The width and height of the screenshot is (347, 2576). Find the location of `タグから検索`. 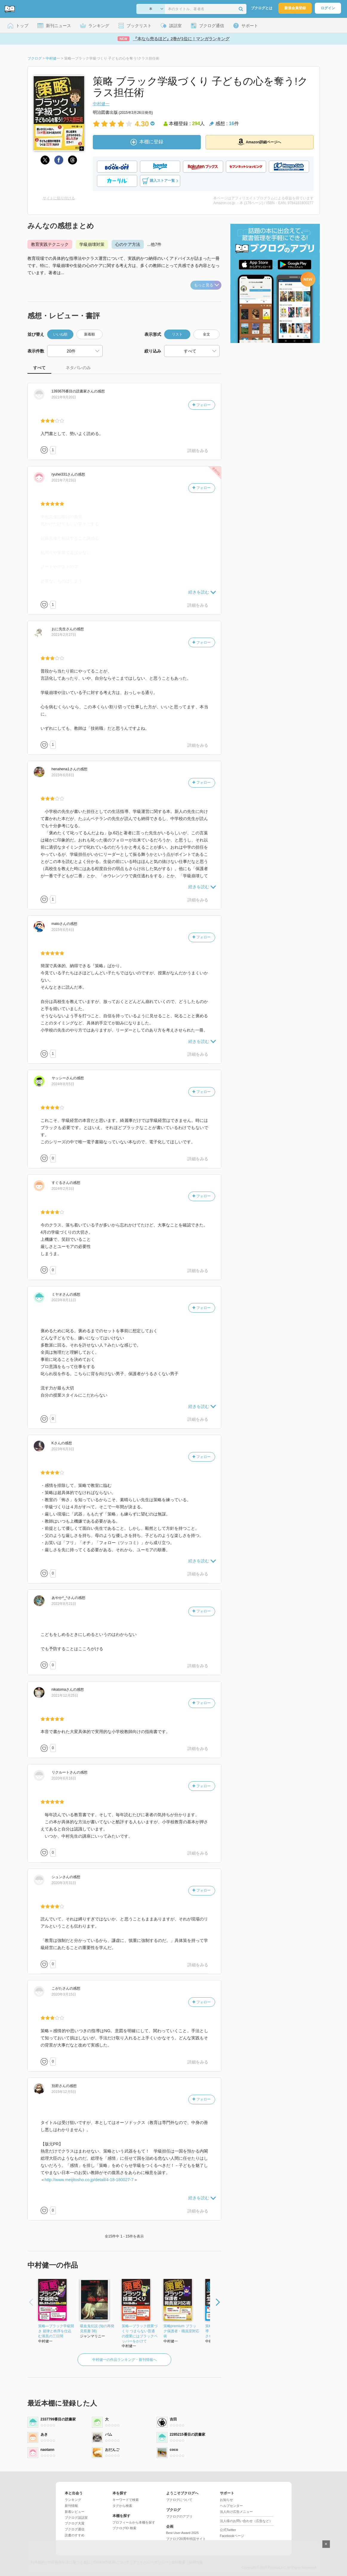

タグから検索 is located at coordinates (122, 2505).